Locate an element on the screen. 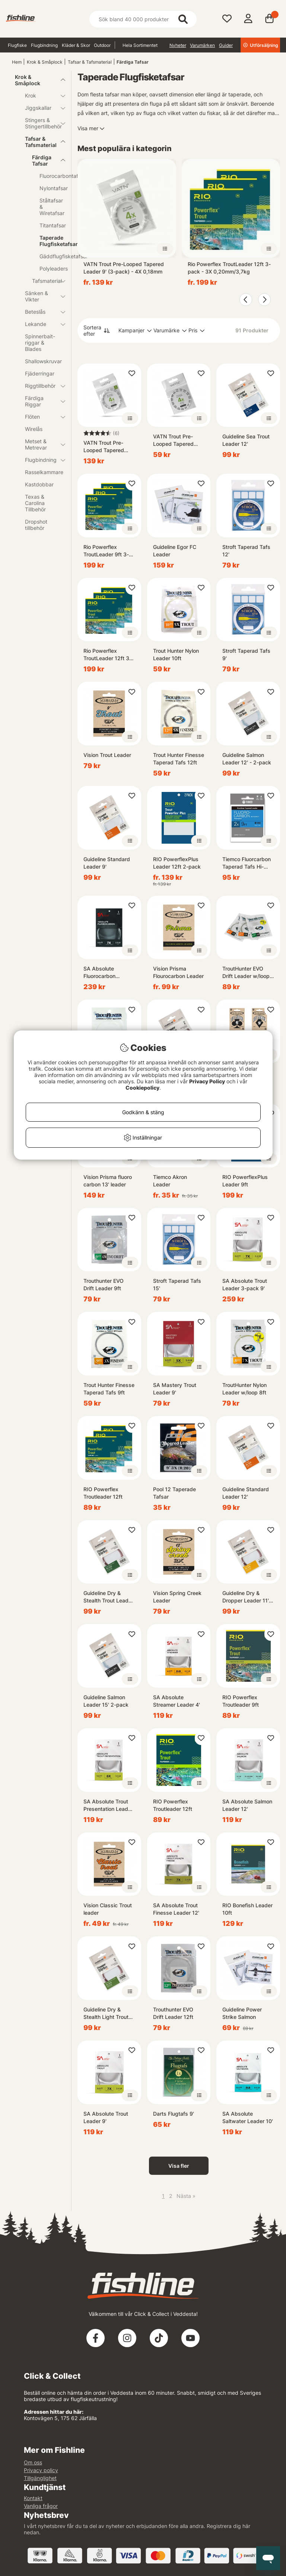  Privacy Policy is located at coordinates (207, 1081).